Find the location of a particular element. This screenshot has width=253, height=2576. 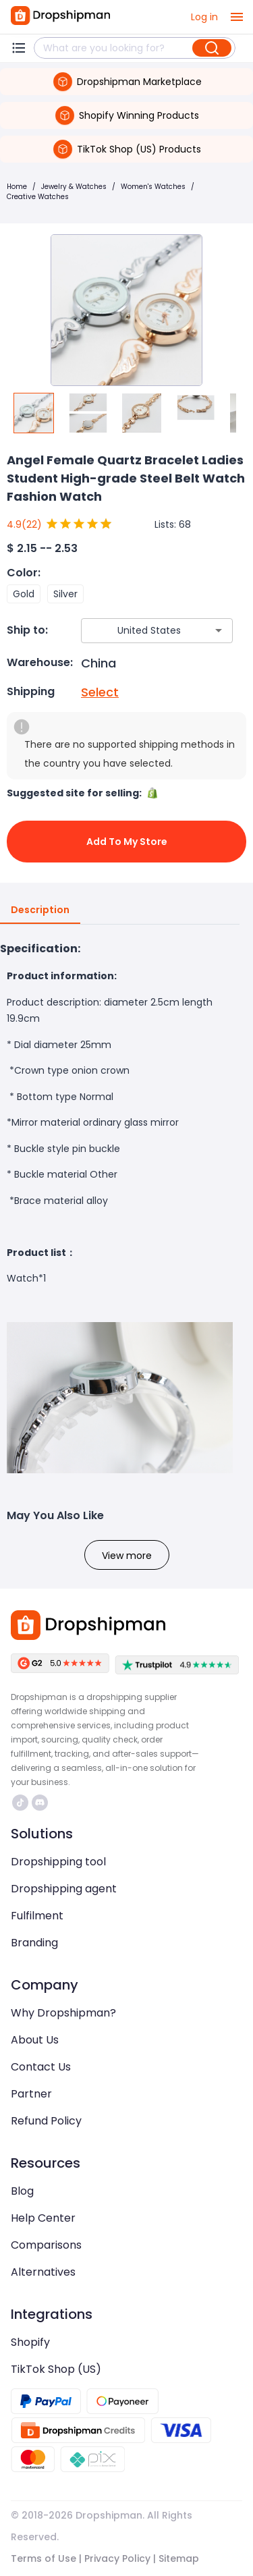

Comparisons is located at coordinates (46, 2245).